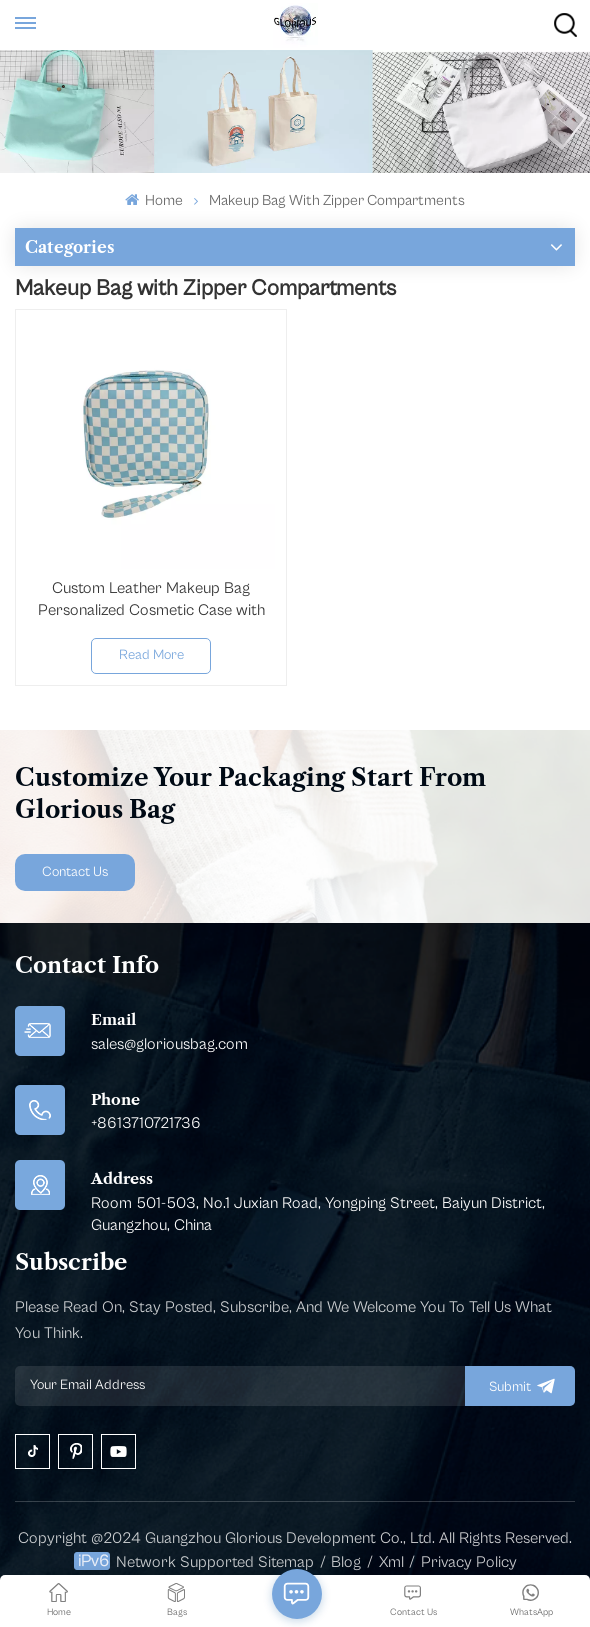  I want to click on Blog, so click(346, 1562).